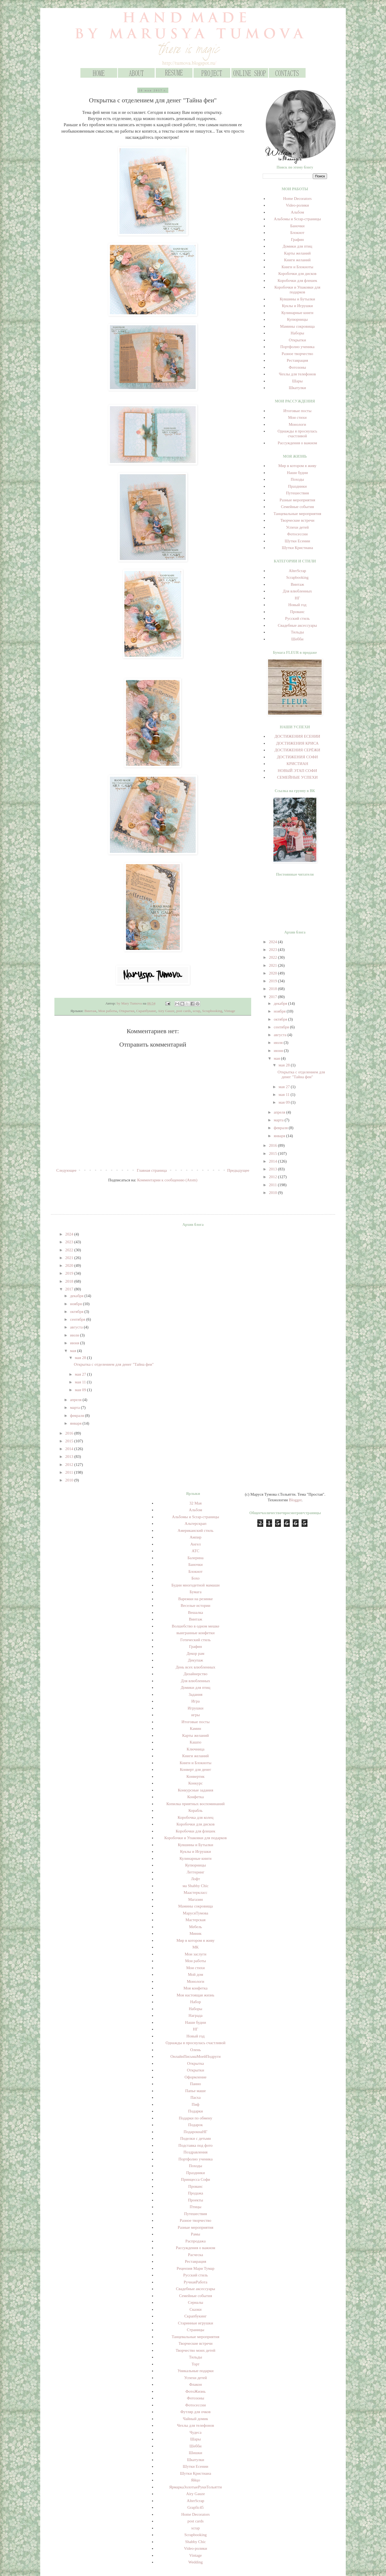 The height and width of the screenshot is (2576, 386). I want to click on Уникальные подарки, so click(195, 2371).